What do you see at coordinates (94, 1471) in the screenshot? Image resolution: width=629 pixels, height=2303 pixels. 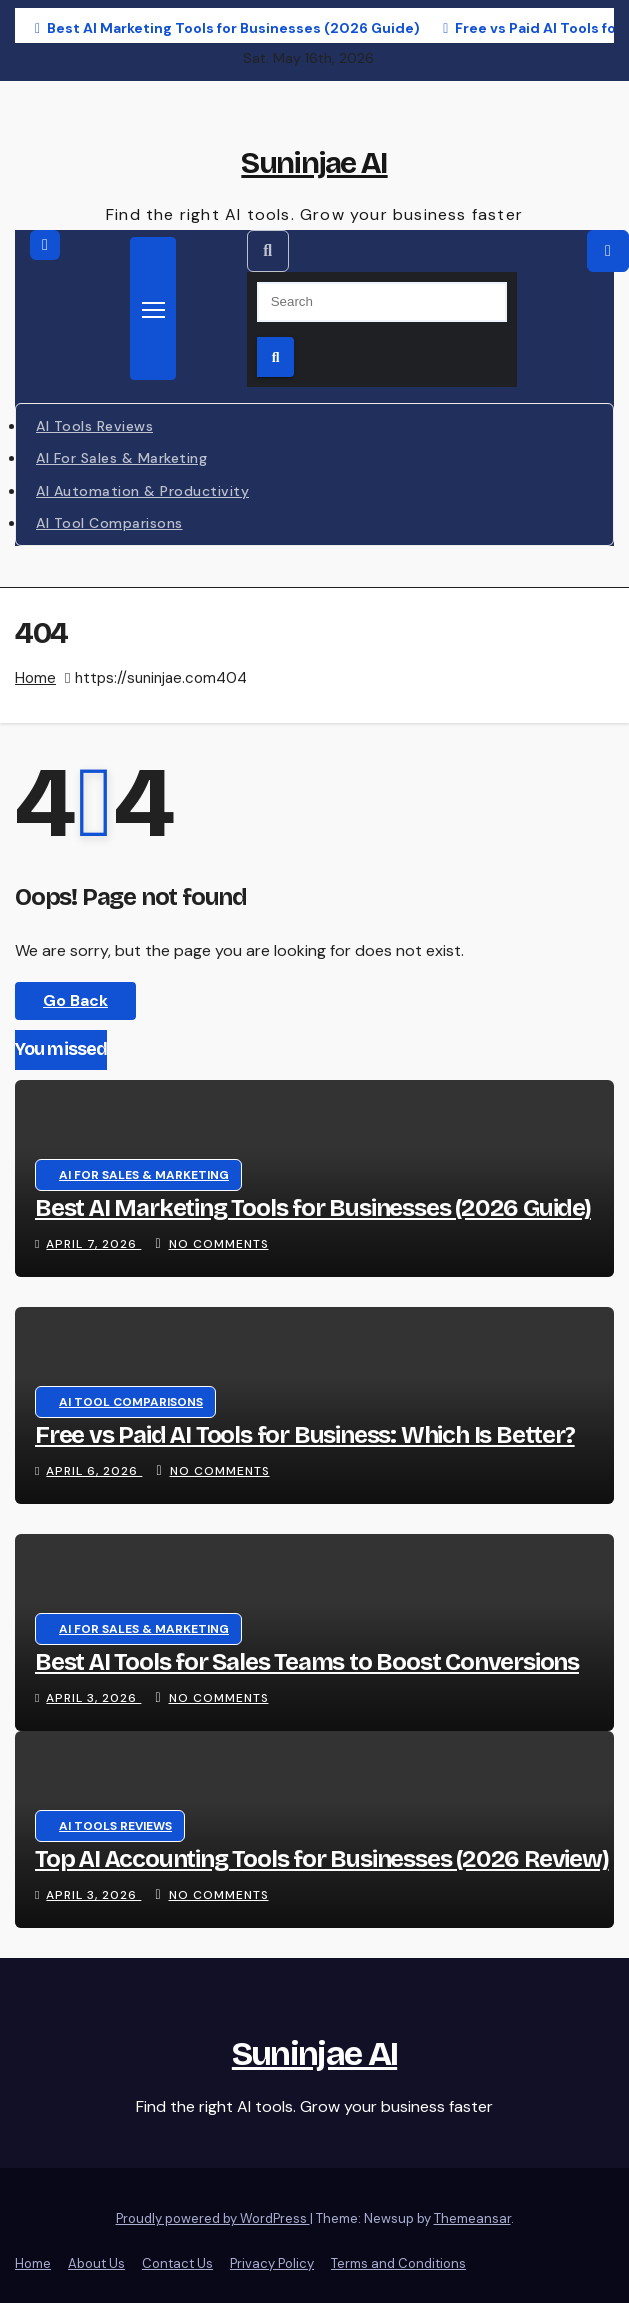 I see `April 6, 2026` at bounding box center [94, 1471].